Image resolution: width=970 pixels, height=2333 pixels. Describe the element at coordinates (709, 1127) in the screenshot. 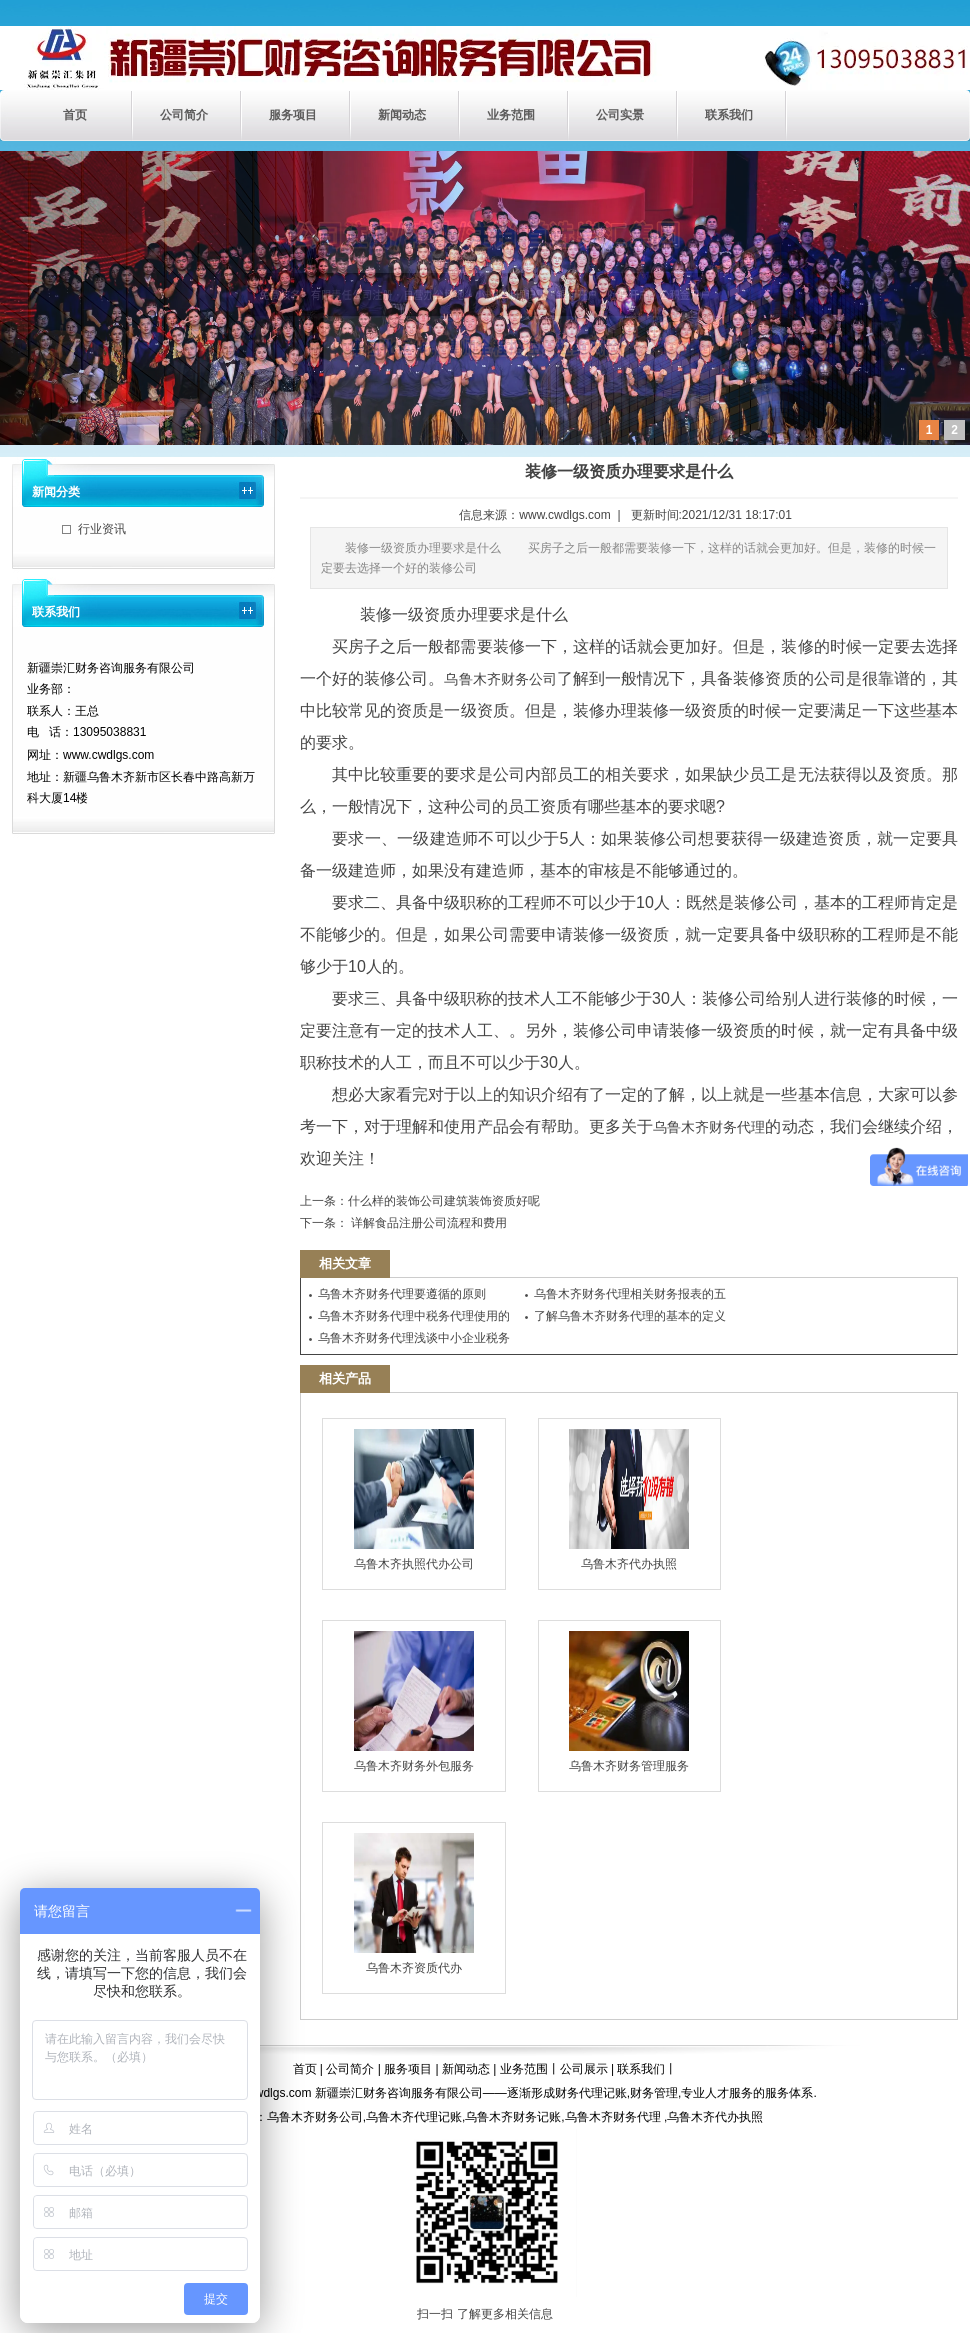

I see `乌鲁木齐财务代理` at that location.